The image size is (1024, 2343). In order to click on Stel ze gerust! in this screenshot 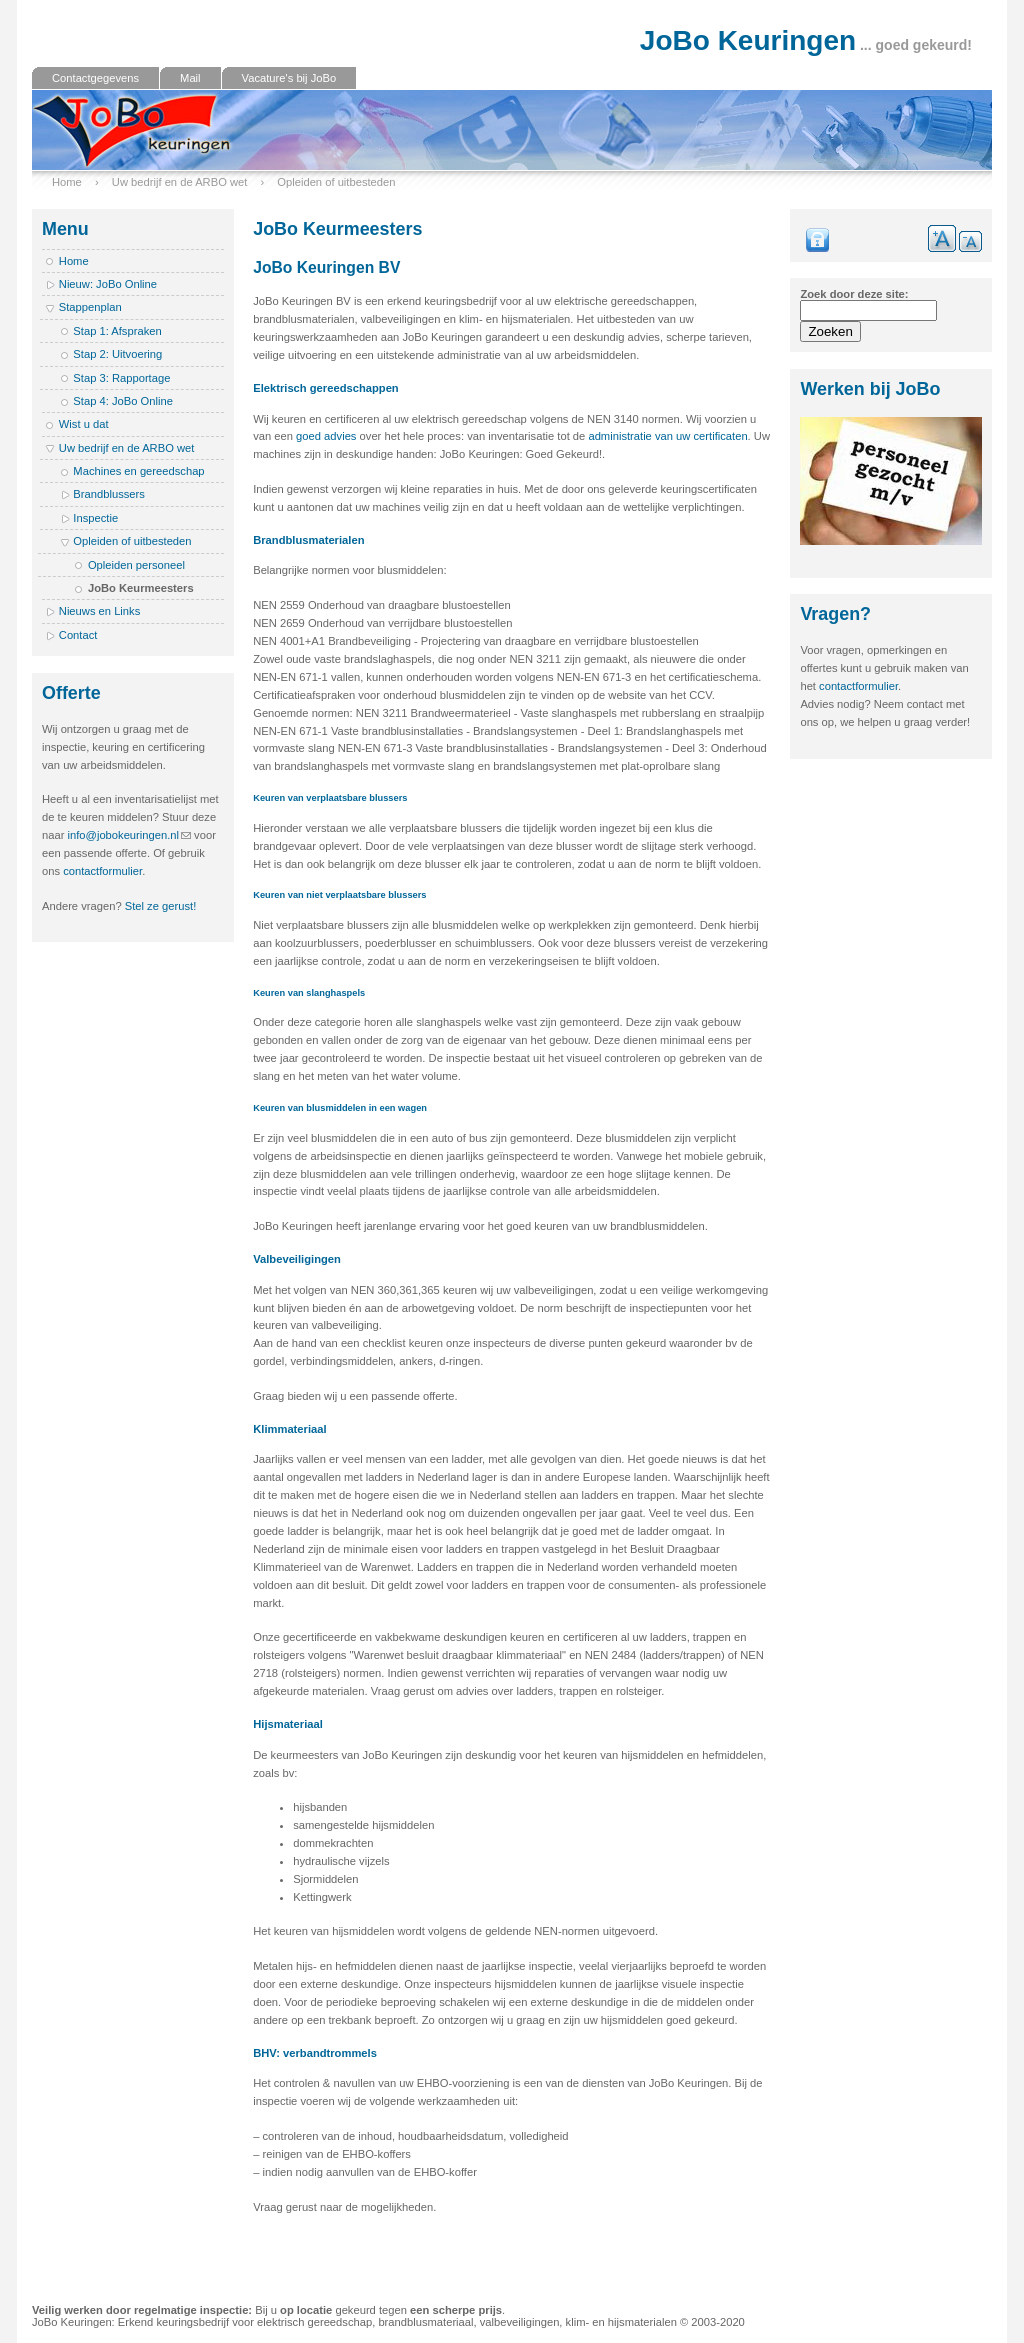, I will do `click(161, 906)`.